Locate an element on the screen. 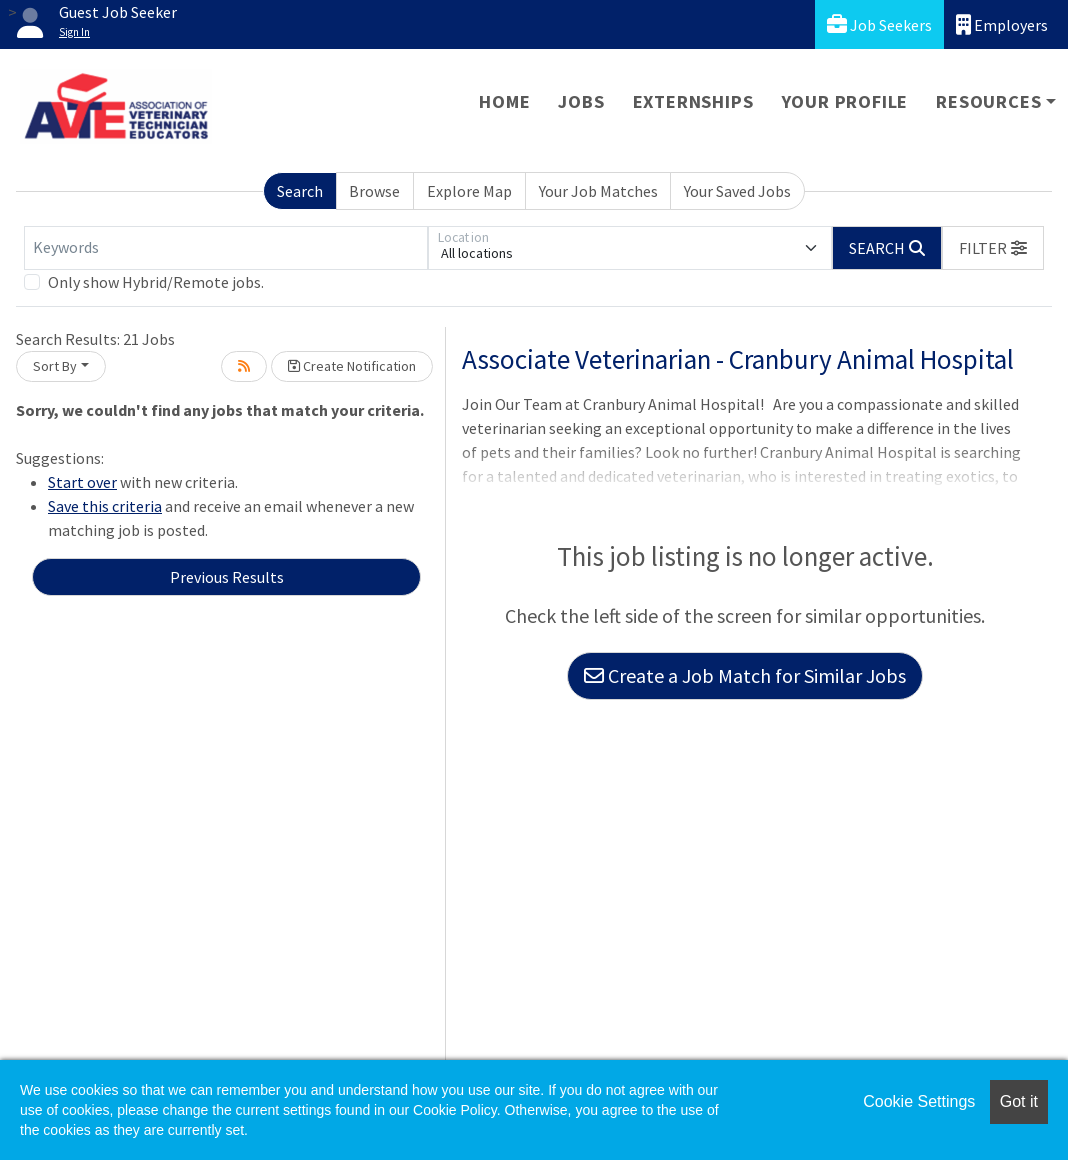 The image size is (1068, 1160). Externships is located at coordinates (693, 101).